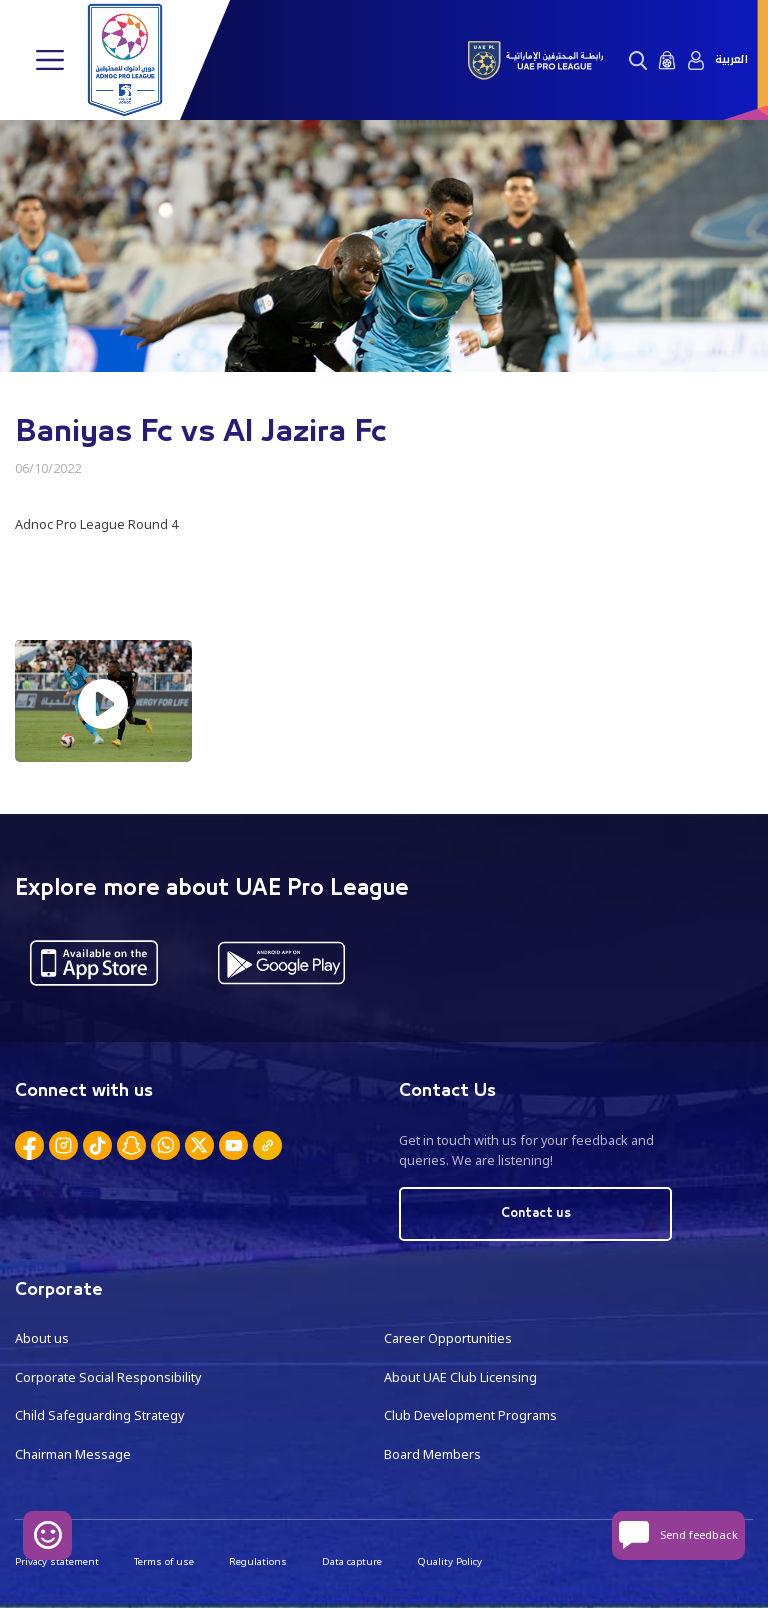 The image size is (768, 1608). Describe the element at coordinates (536, 1213) in the screenshot. I see `Contact us` at that location.